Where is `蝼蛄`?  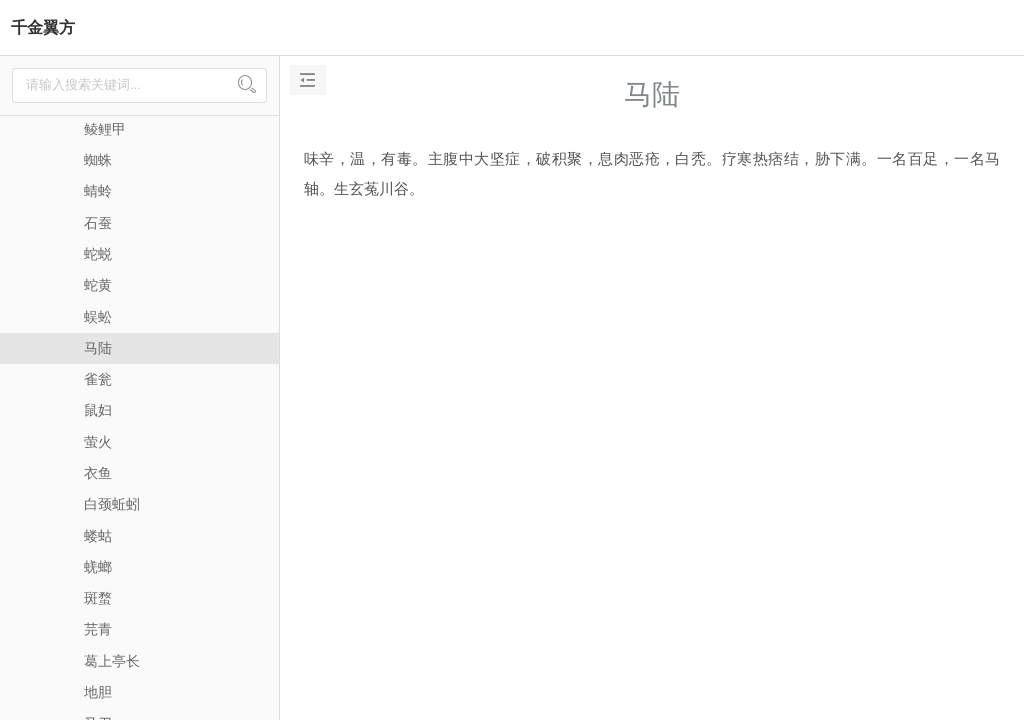 蝼蛄 is located at coordinates (98, 536).